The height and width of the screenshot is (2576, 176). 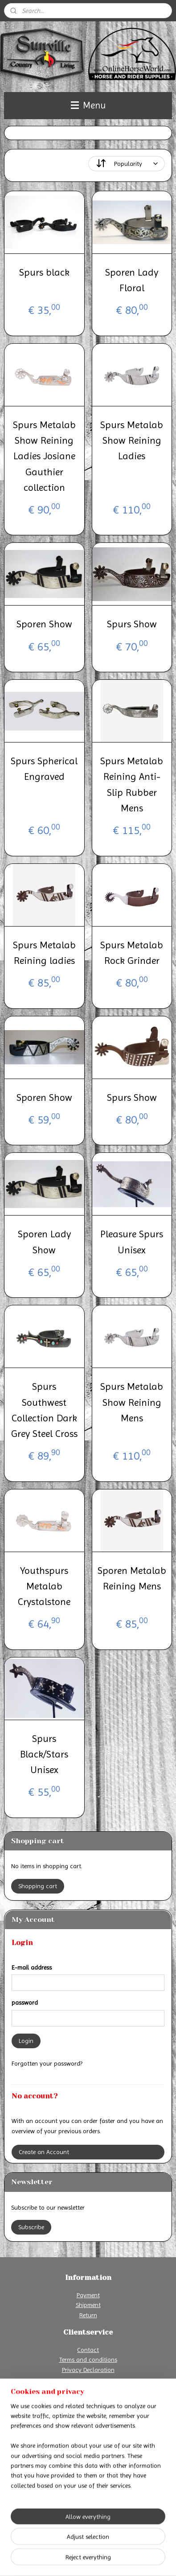 I want to click on Spurs black, so click(x=44, y=272).